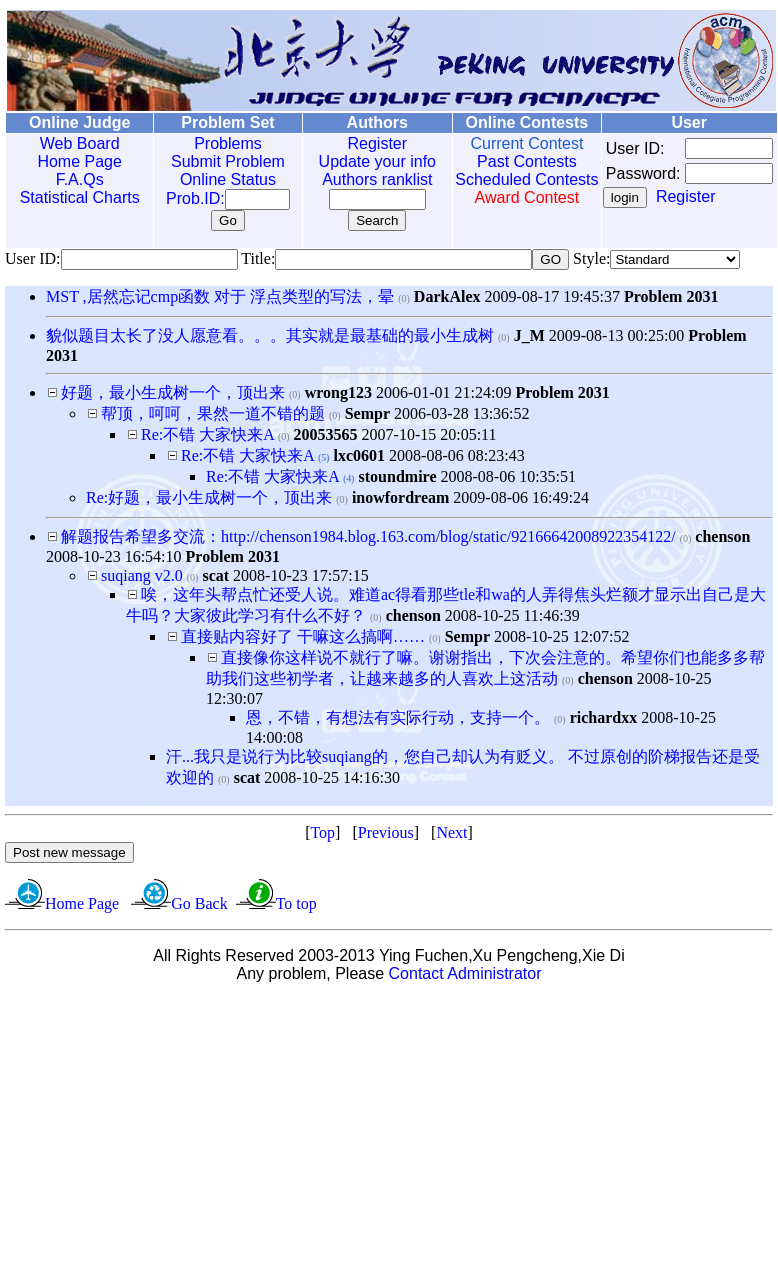  I want to click on inowfordream, so click(400, 497).